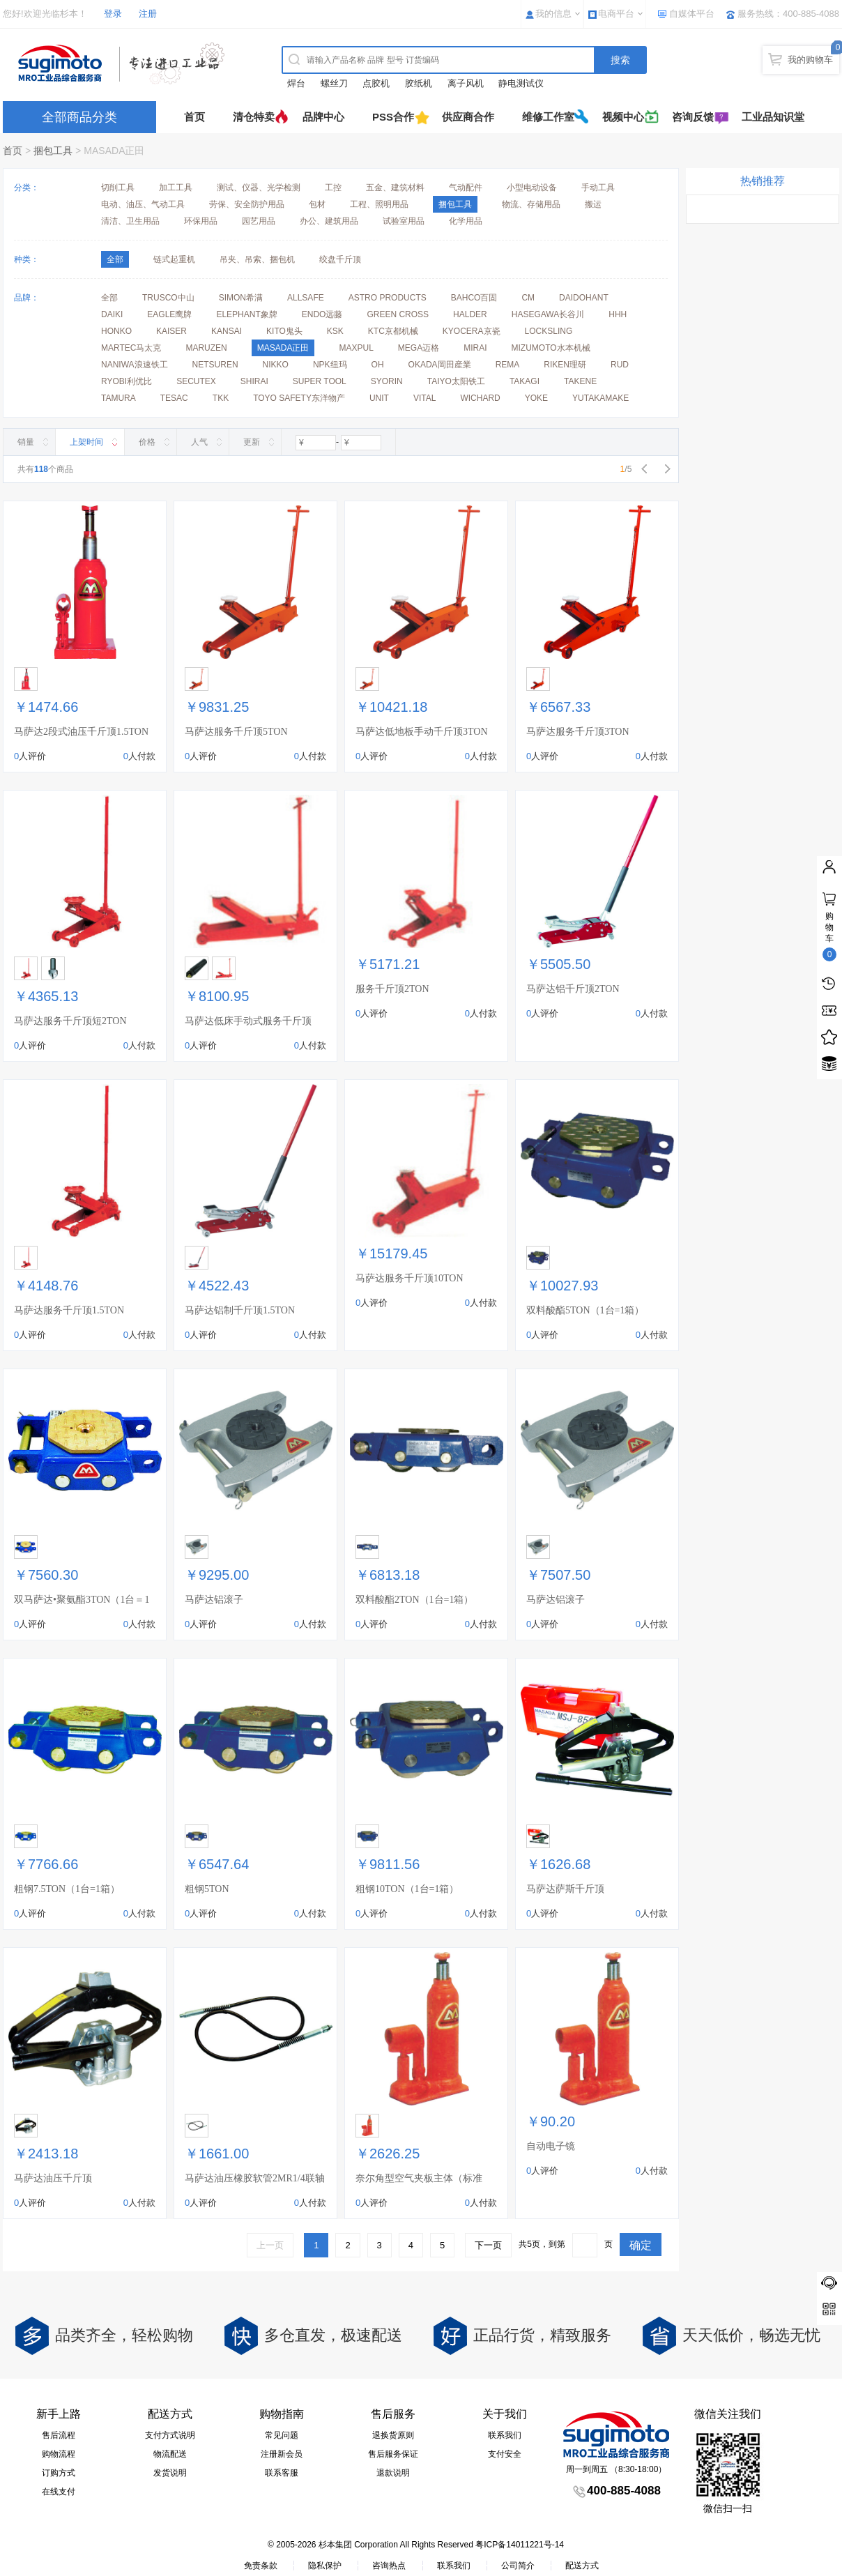 The height and width of the screenshot is (2576, 842). What do you see at coordinates (580, 381) in the screenshot?
I see `TAKENE` at bounding box center [580, 381].